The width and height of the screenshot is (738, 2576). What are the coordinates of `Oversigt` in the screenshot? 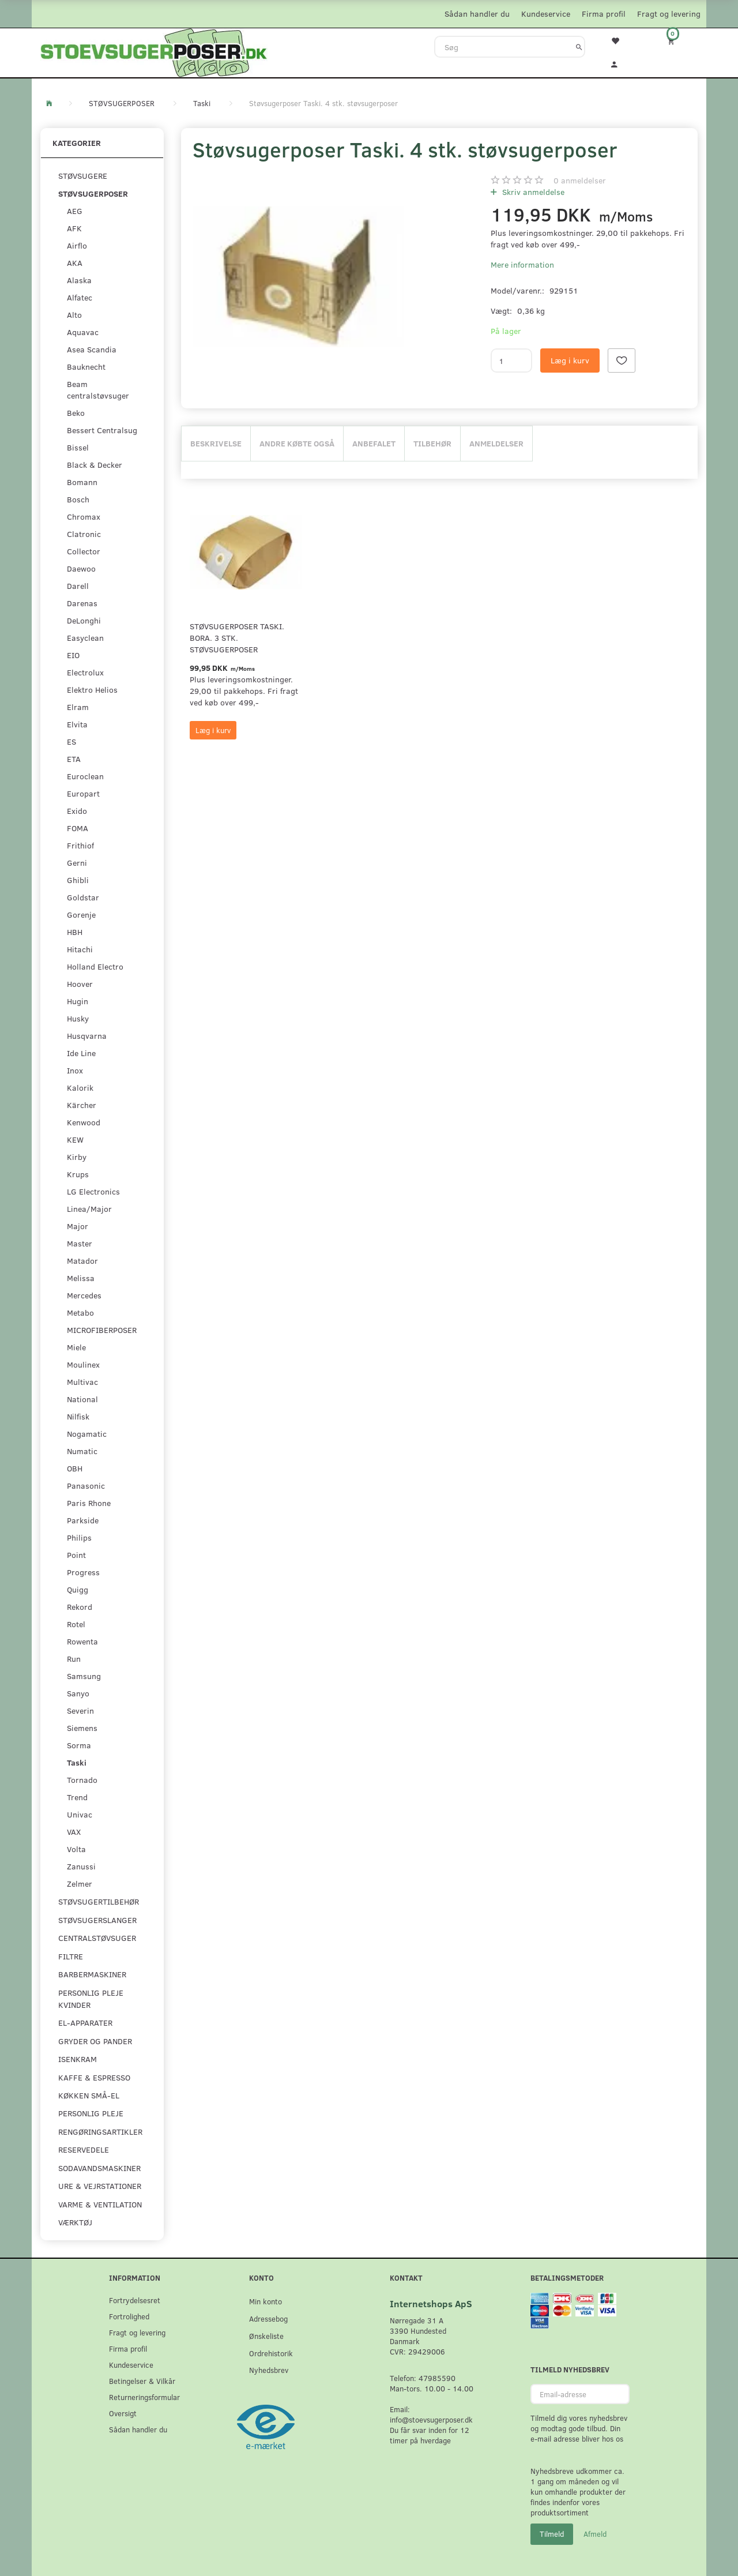 It's located at (123, 2413).